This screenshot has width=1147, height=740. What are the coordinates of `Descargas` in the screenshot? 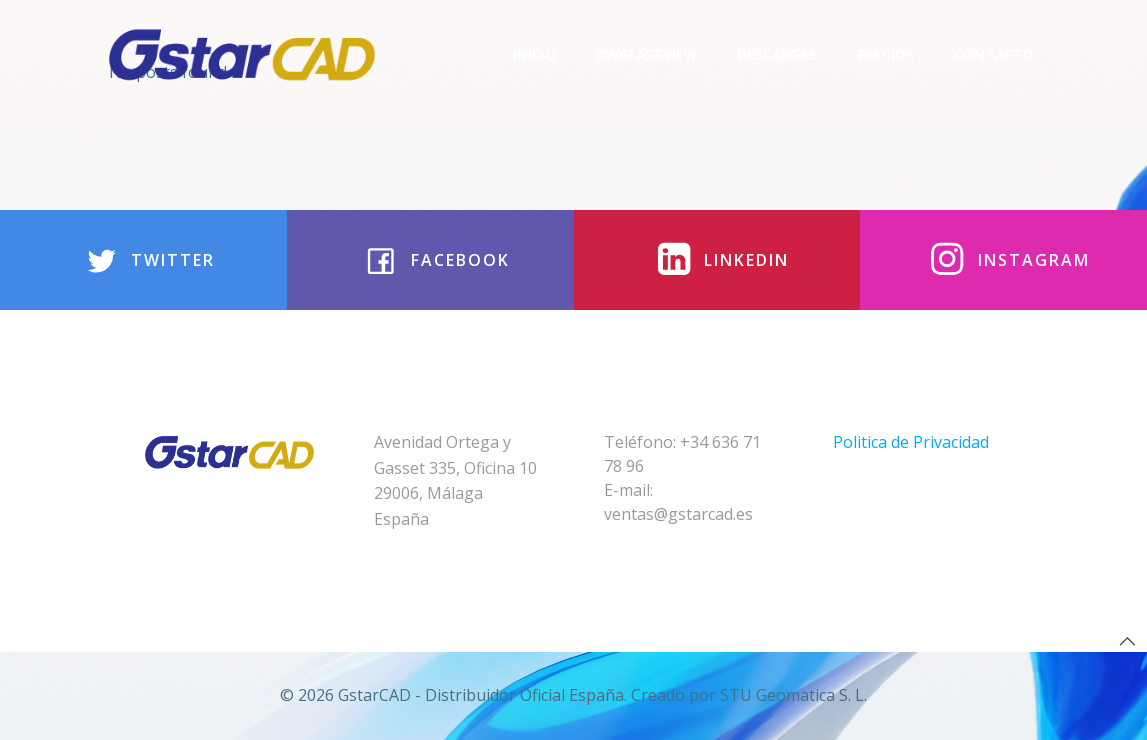 It's located at (777, 54).